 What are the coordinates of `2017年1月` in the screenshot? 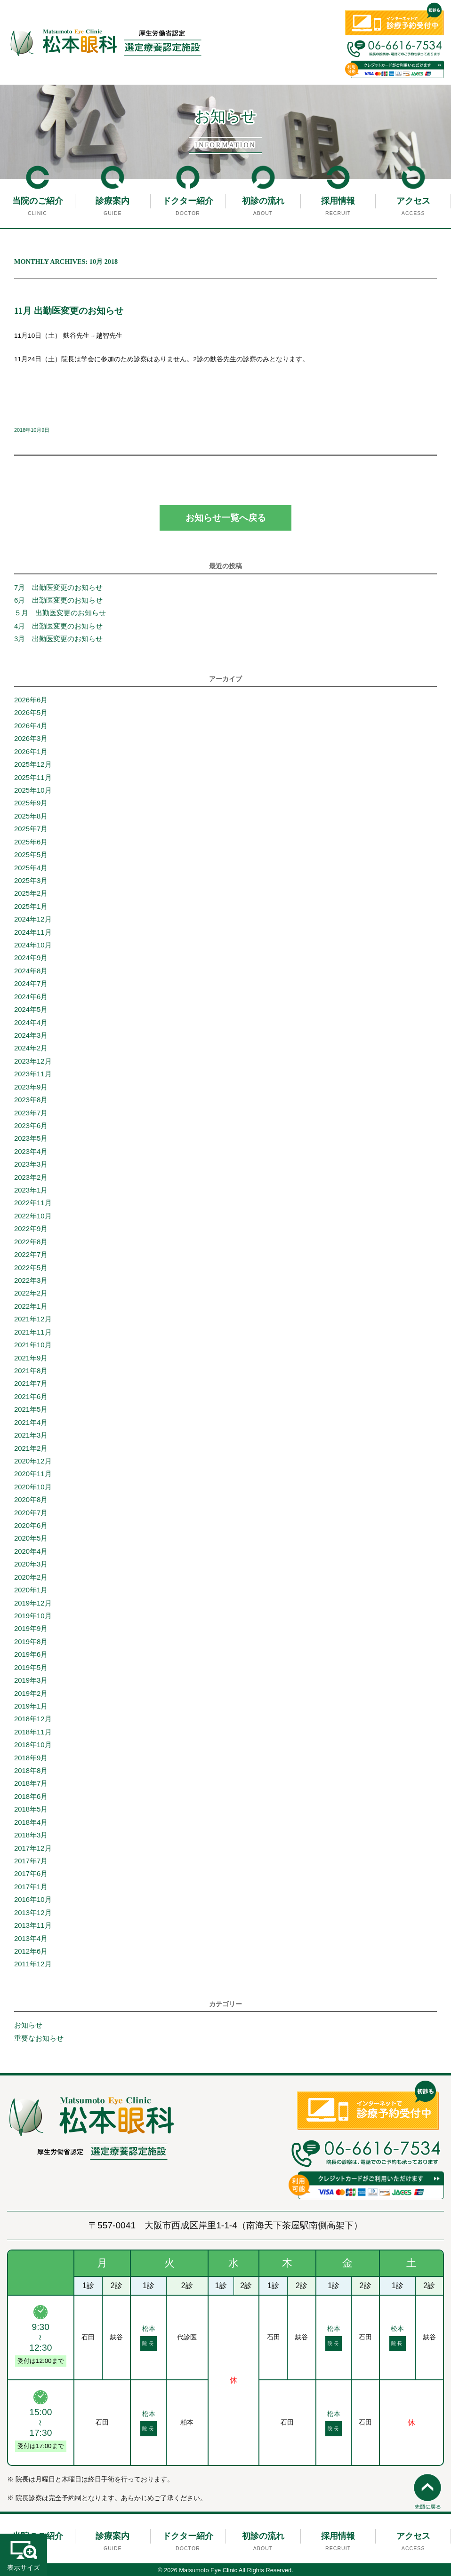 It's located at (31, 1887).